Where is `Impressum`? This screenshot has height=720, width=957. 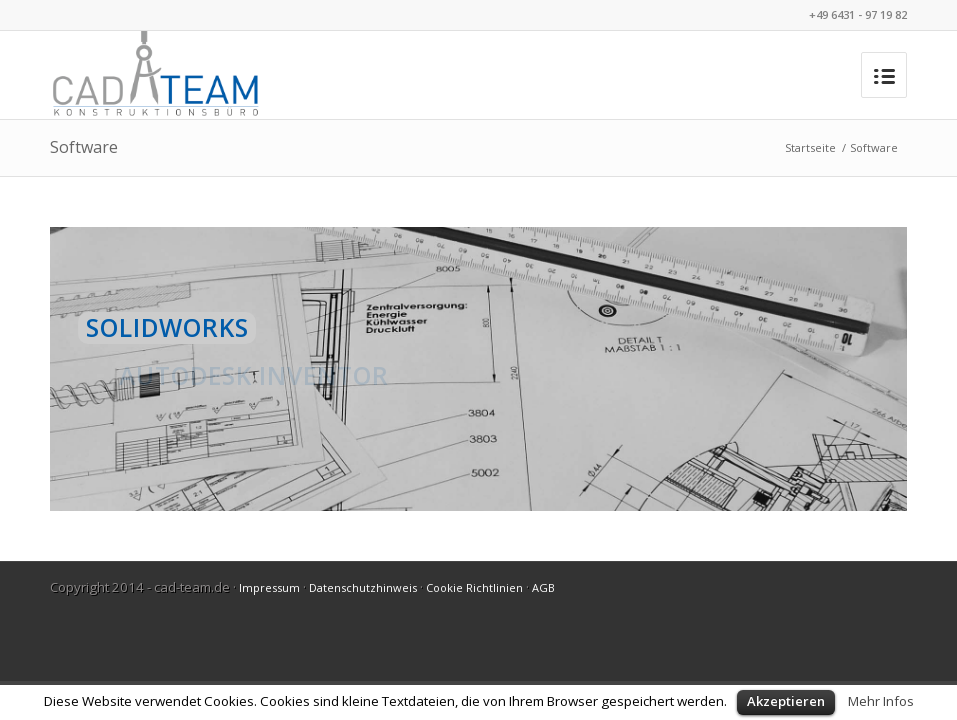
Impressum is located at coordinates (269, 587).